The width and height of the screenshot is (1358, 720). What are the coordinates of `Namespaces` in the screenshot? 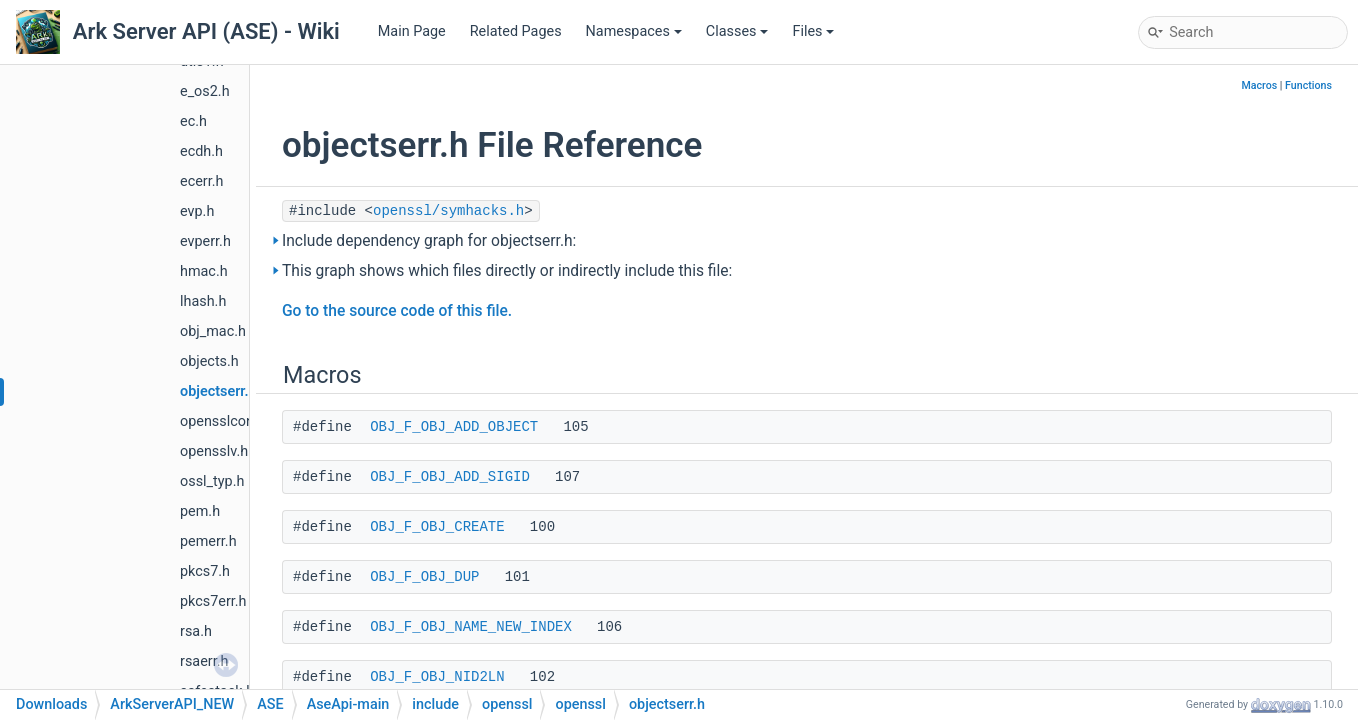 It's located at (634, 31).